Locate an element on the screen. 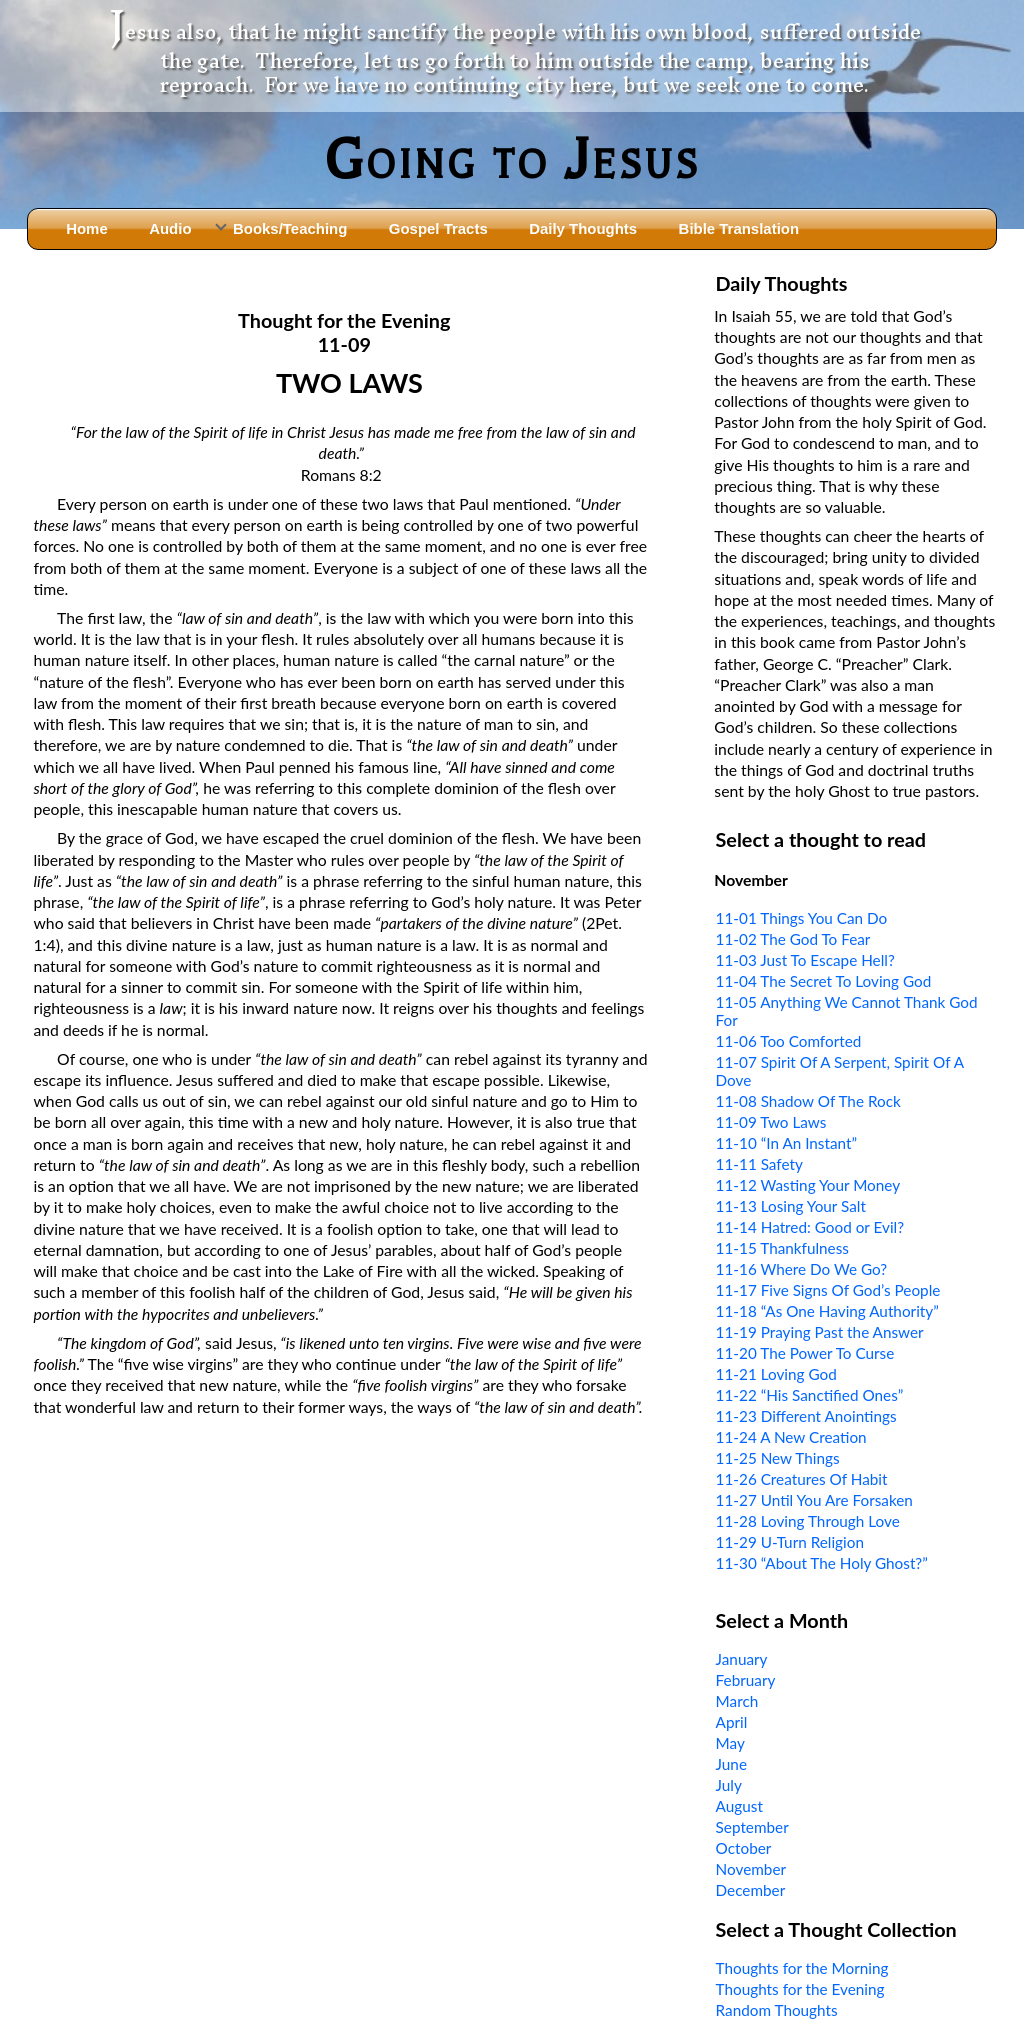  June is located at coordinates (731, 1764).